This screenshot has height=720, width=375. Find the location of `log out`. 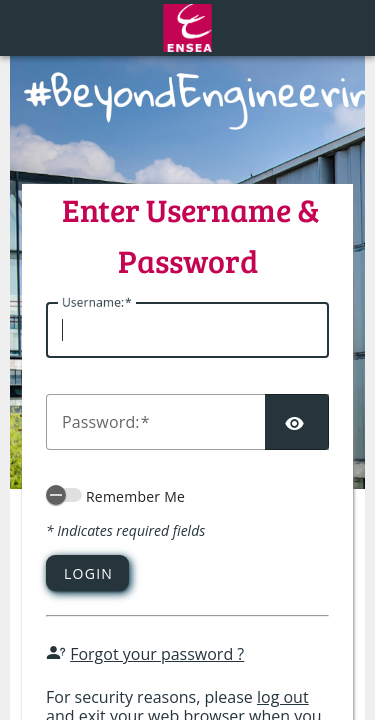

log out is located at coordinates (283, 697).